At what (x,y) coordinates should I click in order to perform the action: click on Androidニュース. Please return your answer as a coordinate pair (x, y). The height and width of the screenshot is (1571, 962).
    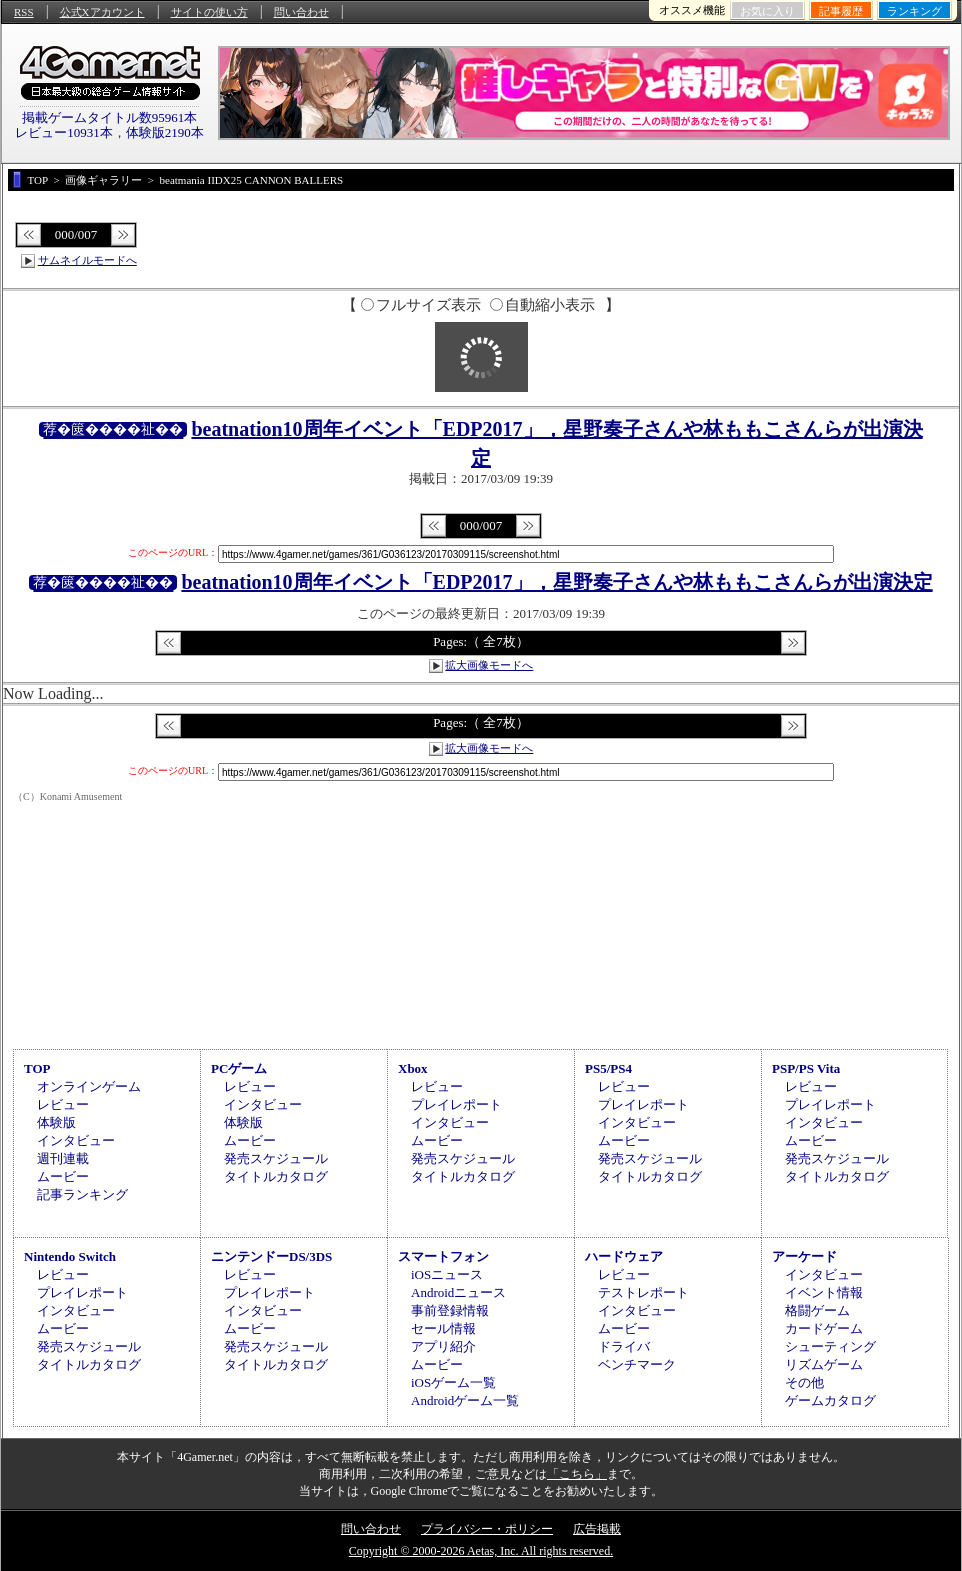
    Looking at the image, I should click on (458, 1292).